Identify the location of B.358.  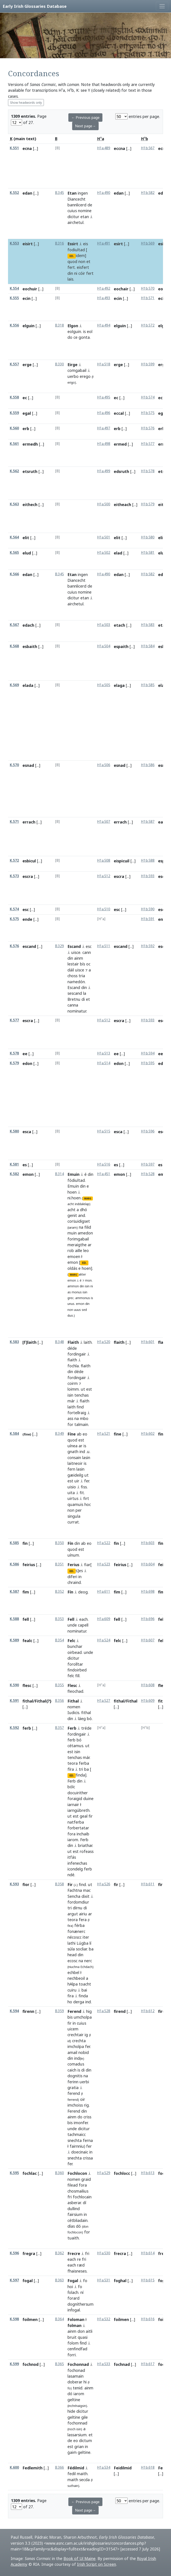
(59, 1884).